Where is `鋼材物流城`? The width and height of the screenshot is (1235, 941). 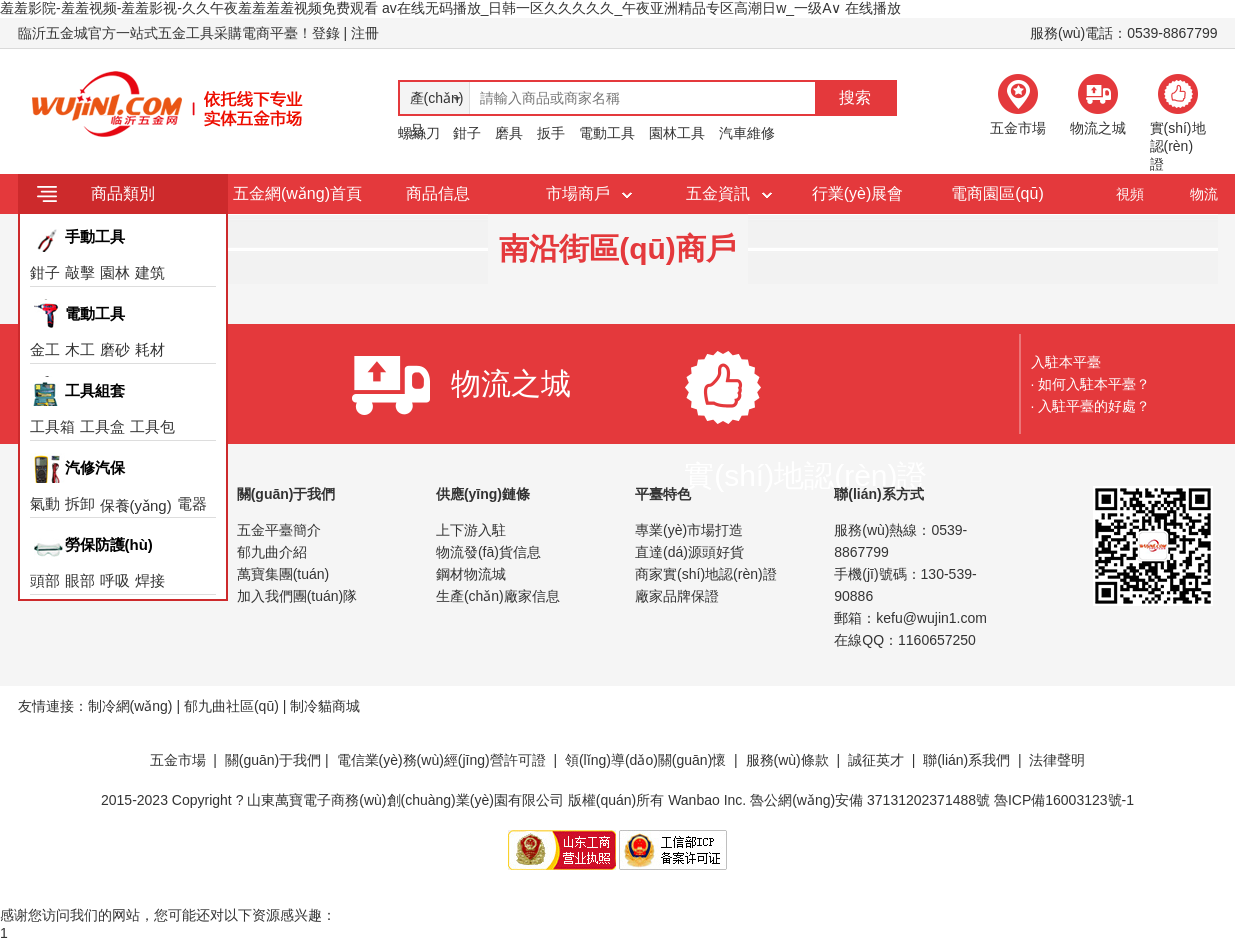 鋼材物流城 is located at coordinates (471, 574).